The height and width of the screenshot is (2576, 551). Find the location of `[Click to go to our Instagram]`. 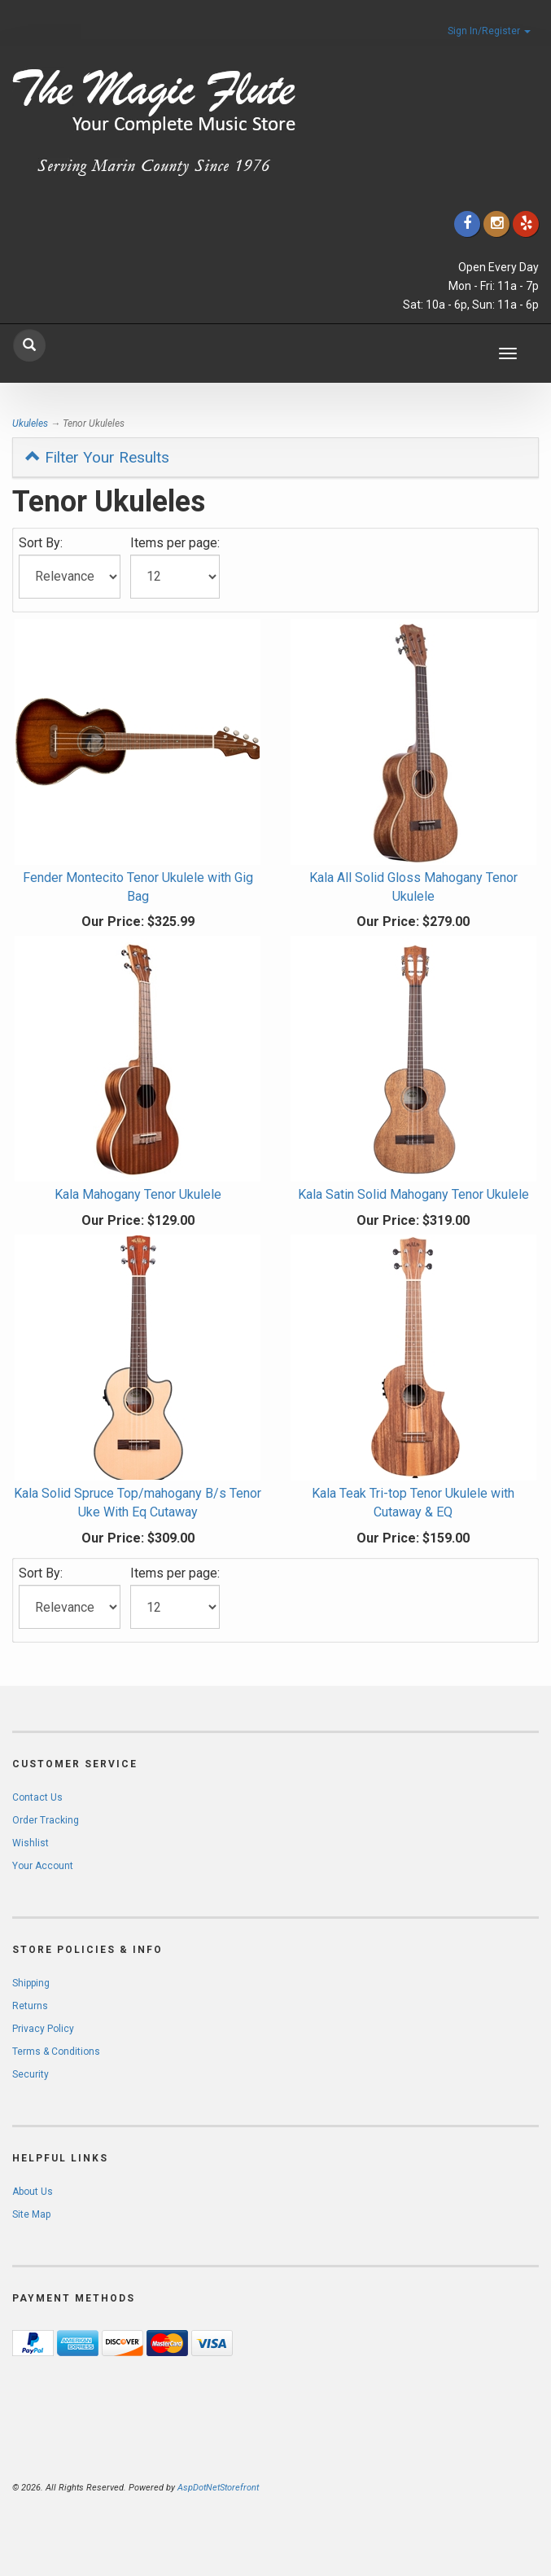

[Click to go to our Instagram] is located at coordinates (496, 223).